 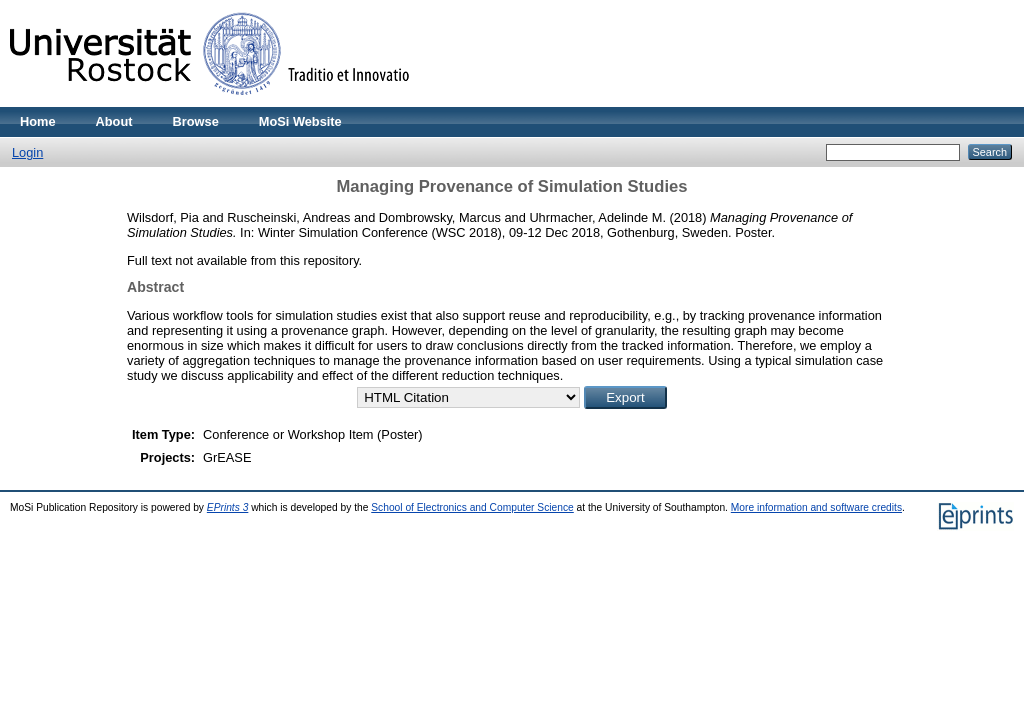 I want to click on School of Electronics and Computer Science, so click(x=472, y=507).